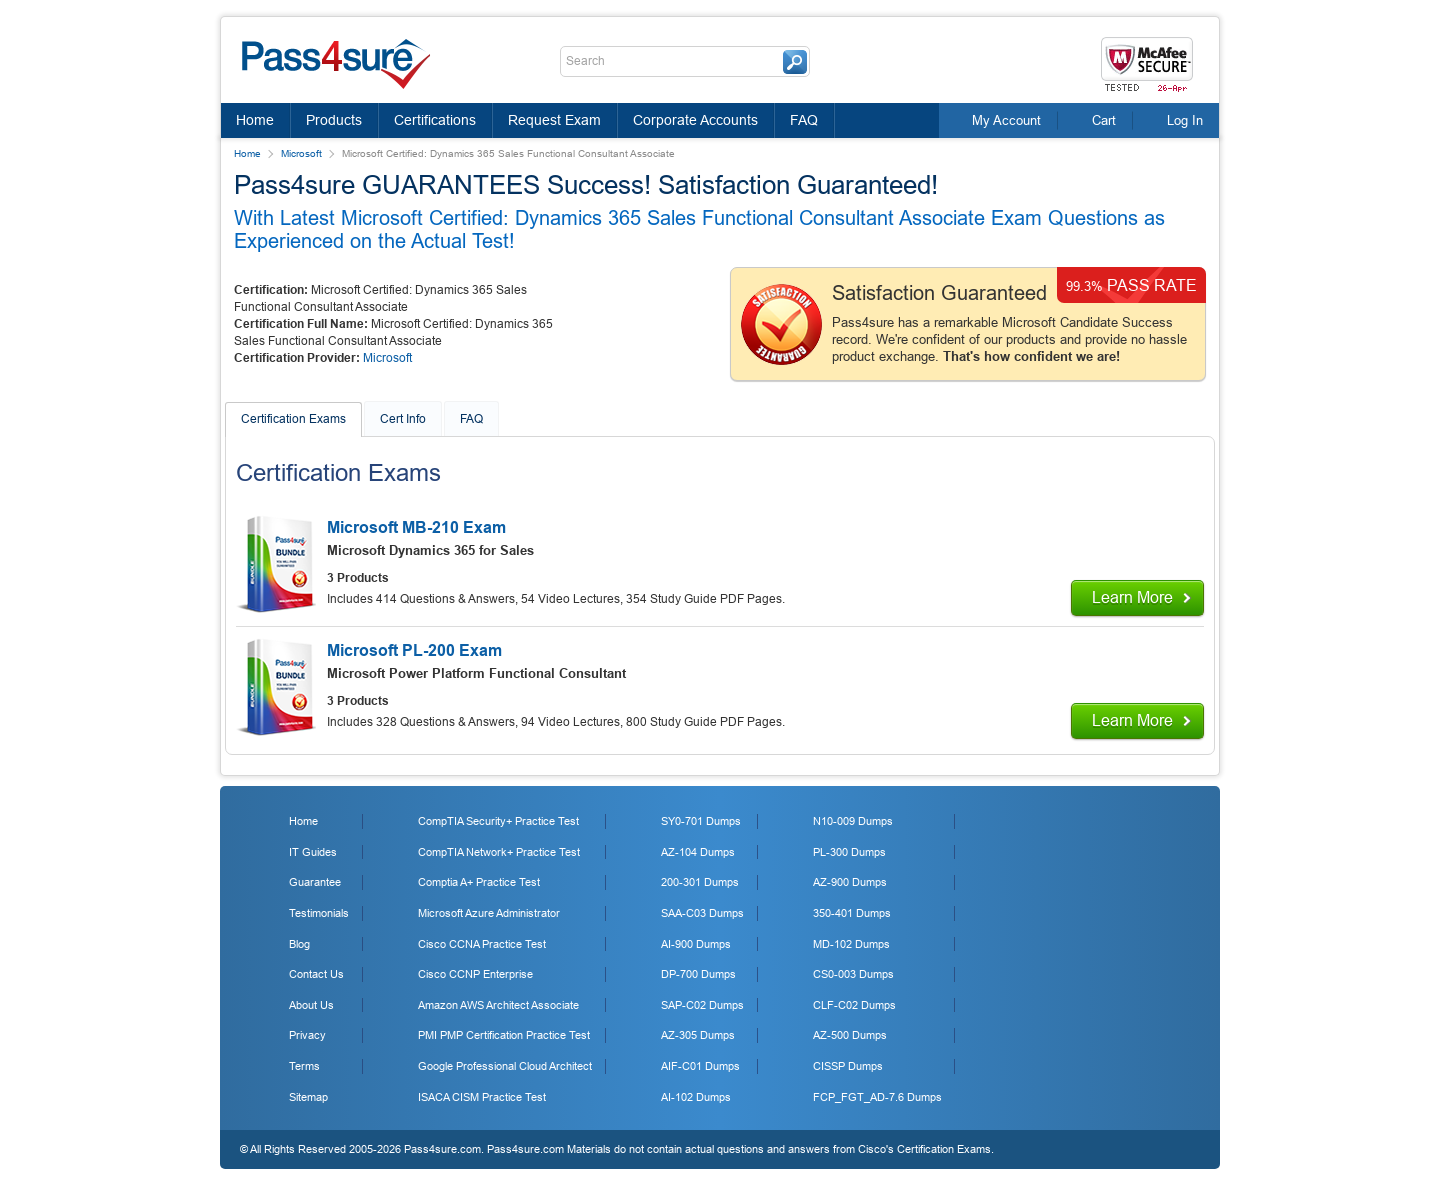  I want to click on FCP_FGT_AD-7.6 Dumps, so click(877, 1097).